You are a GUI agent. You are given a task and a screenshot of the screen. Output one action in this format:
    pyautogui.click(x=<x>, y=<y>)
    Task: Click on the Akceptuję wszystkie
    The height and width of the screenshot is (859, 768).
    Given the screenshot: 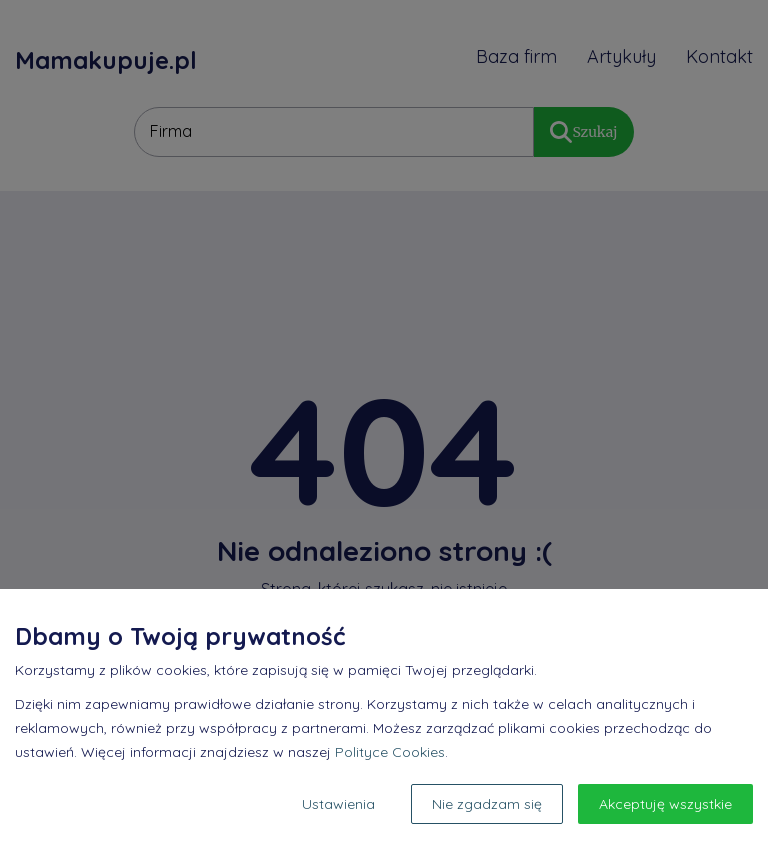 What is the action you would take?
    pyautogui.click(x=665, y=804)
    